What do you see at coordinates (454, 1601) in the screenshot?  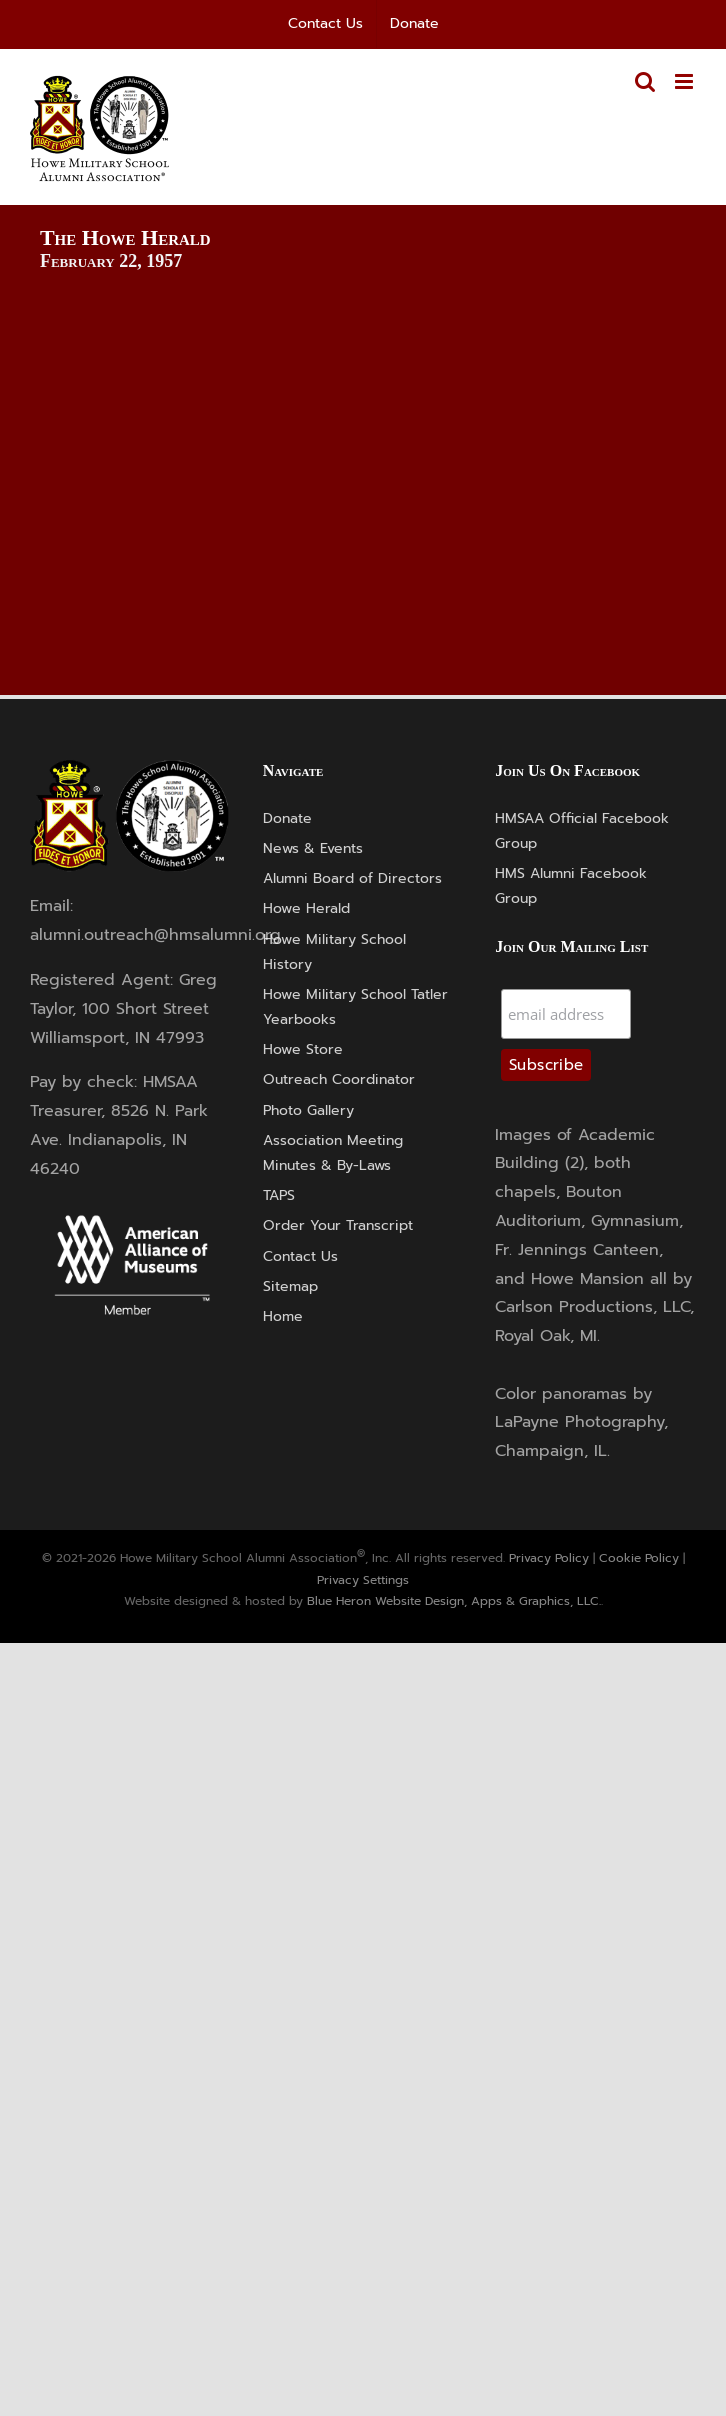 I see `Blue Heron Website Design, Apps & Graphics, LLC.` at bounding box center [454, 1601].